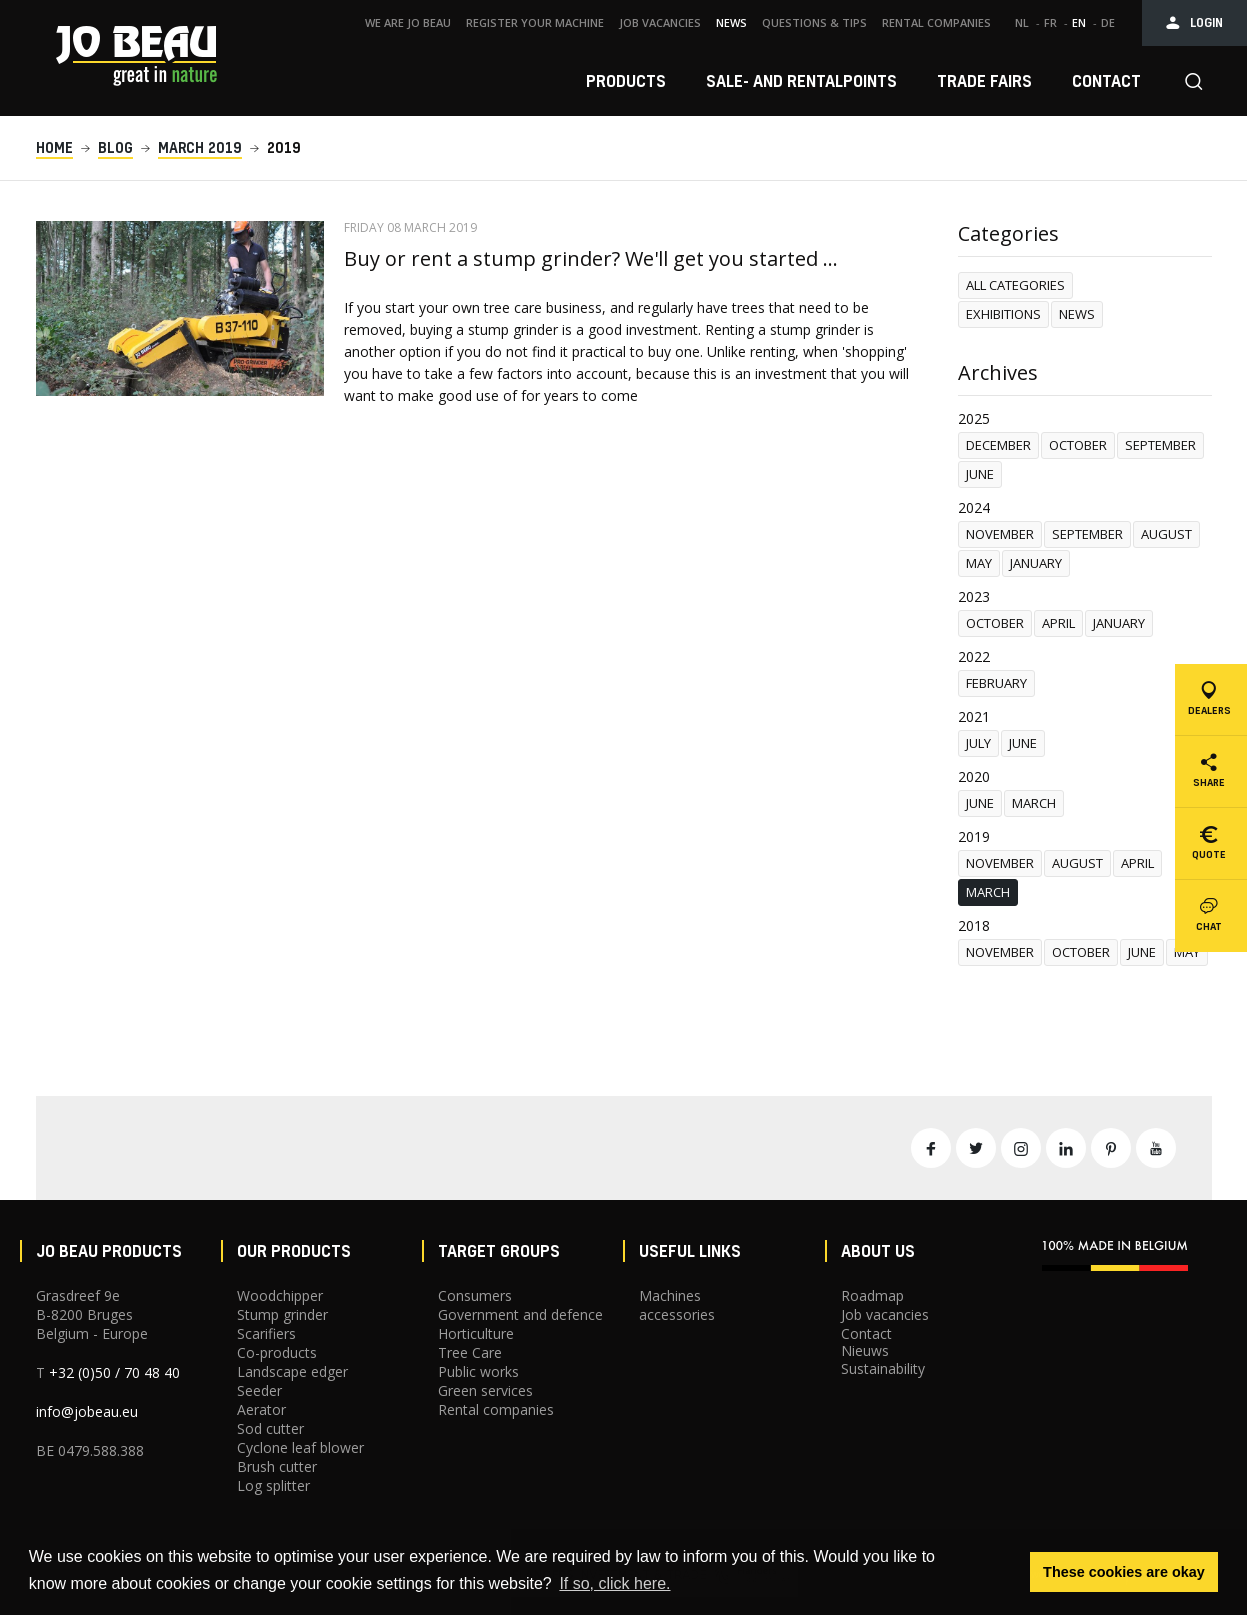  What do you see at coordinates (273, 1485) in the screenshot?
I see `Log splitter` at bounding box center [273, 1485].